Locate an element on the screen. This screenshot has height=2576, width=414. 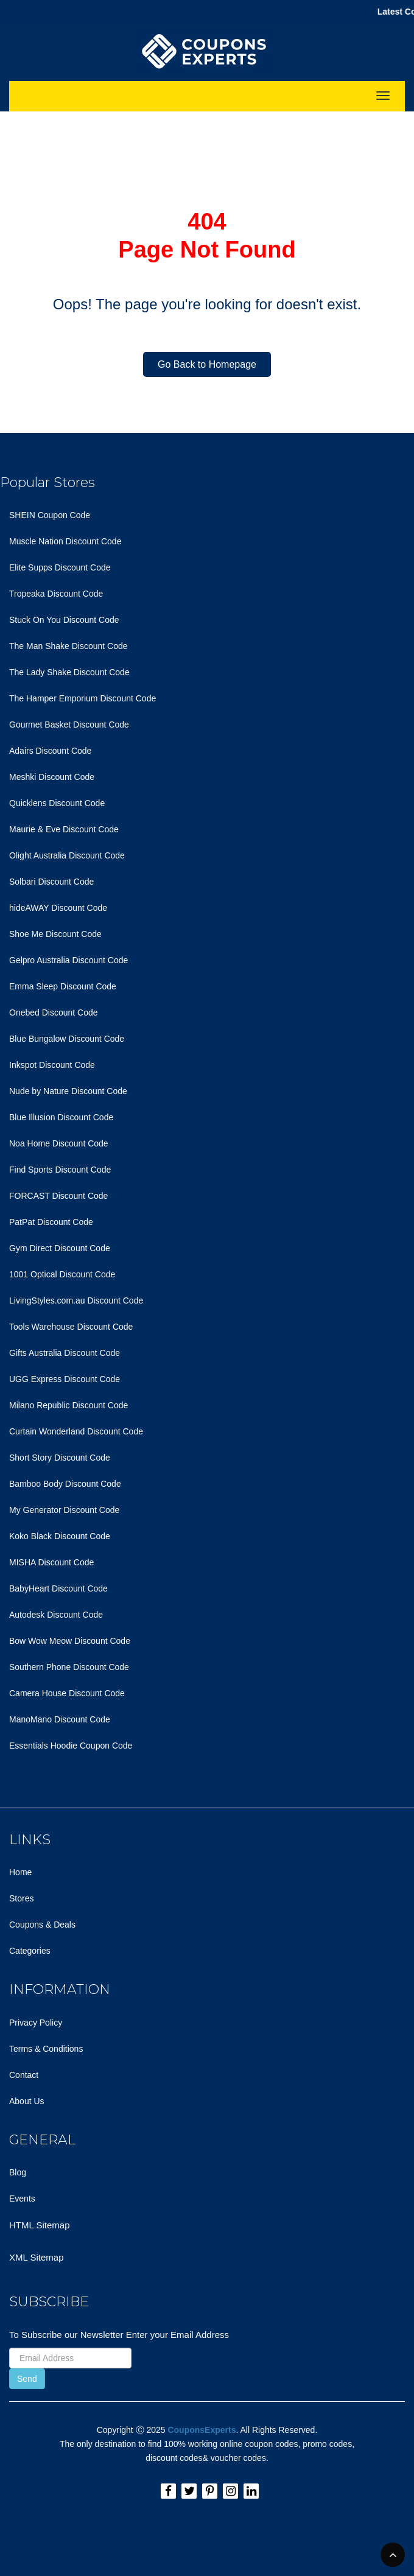
Gifts Australia Discount Code is located at coordinates (64, 1353).